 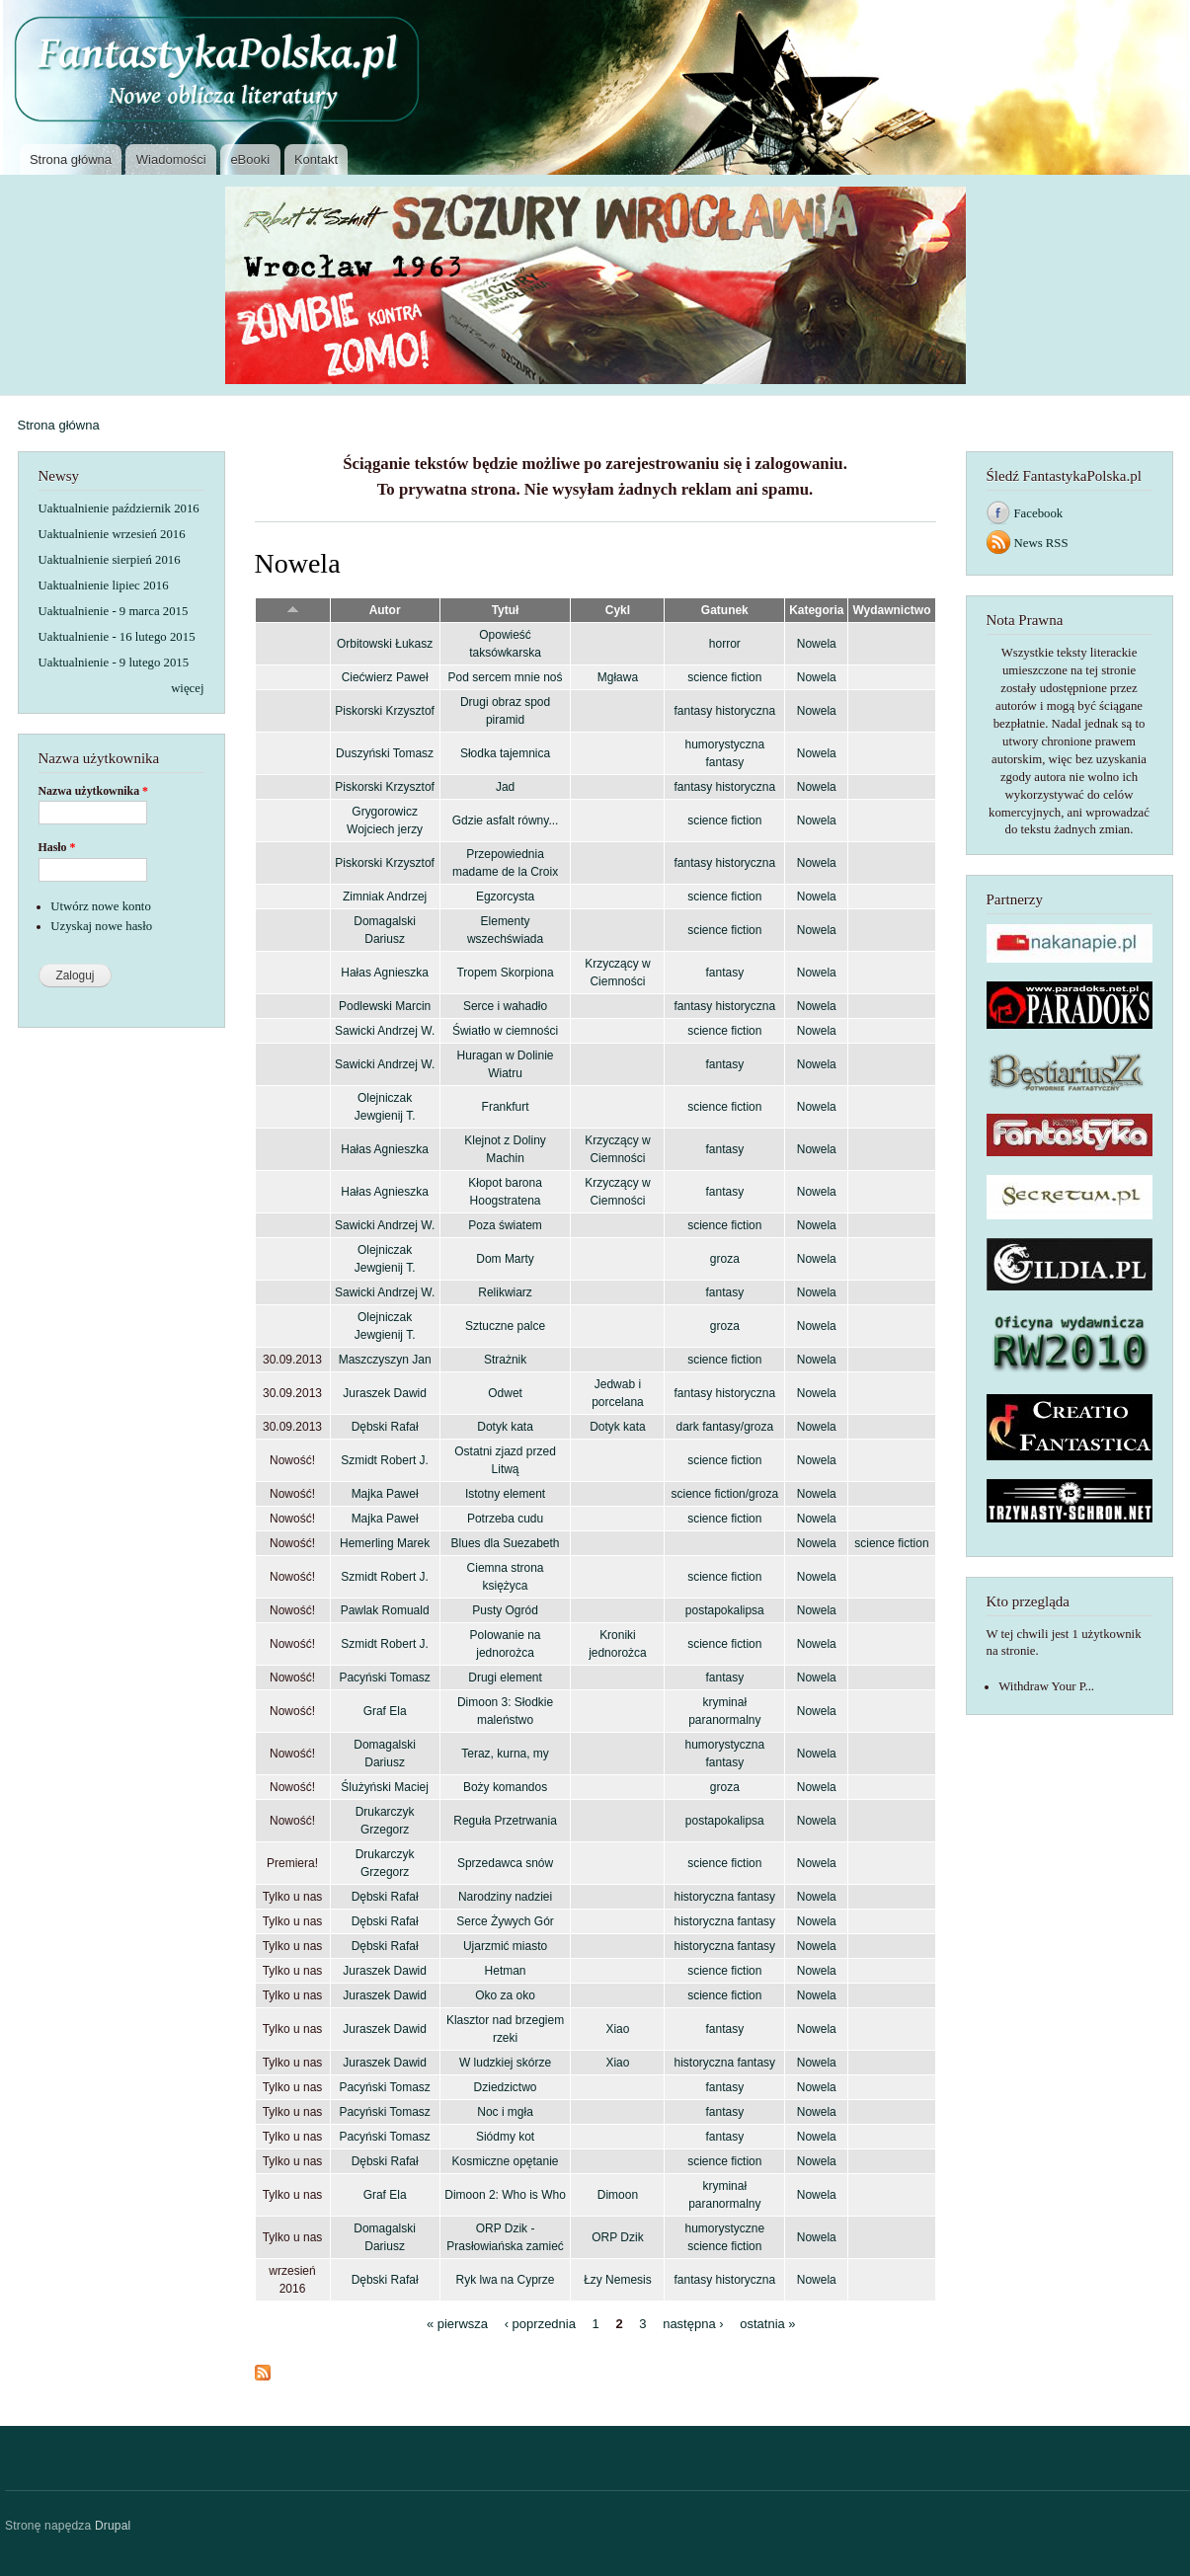 I want to click on Odwet, so click(x=505, y=1393).